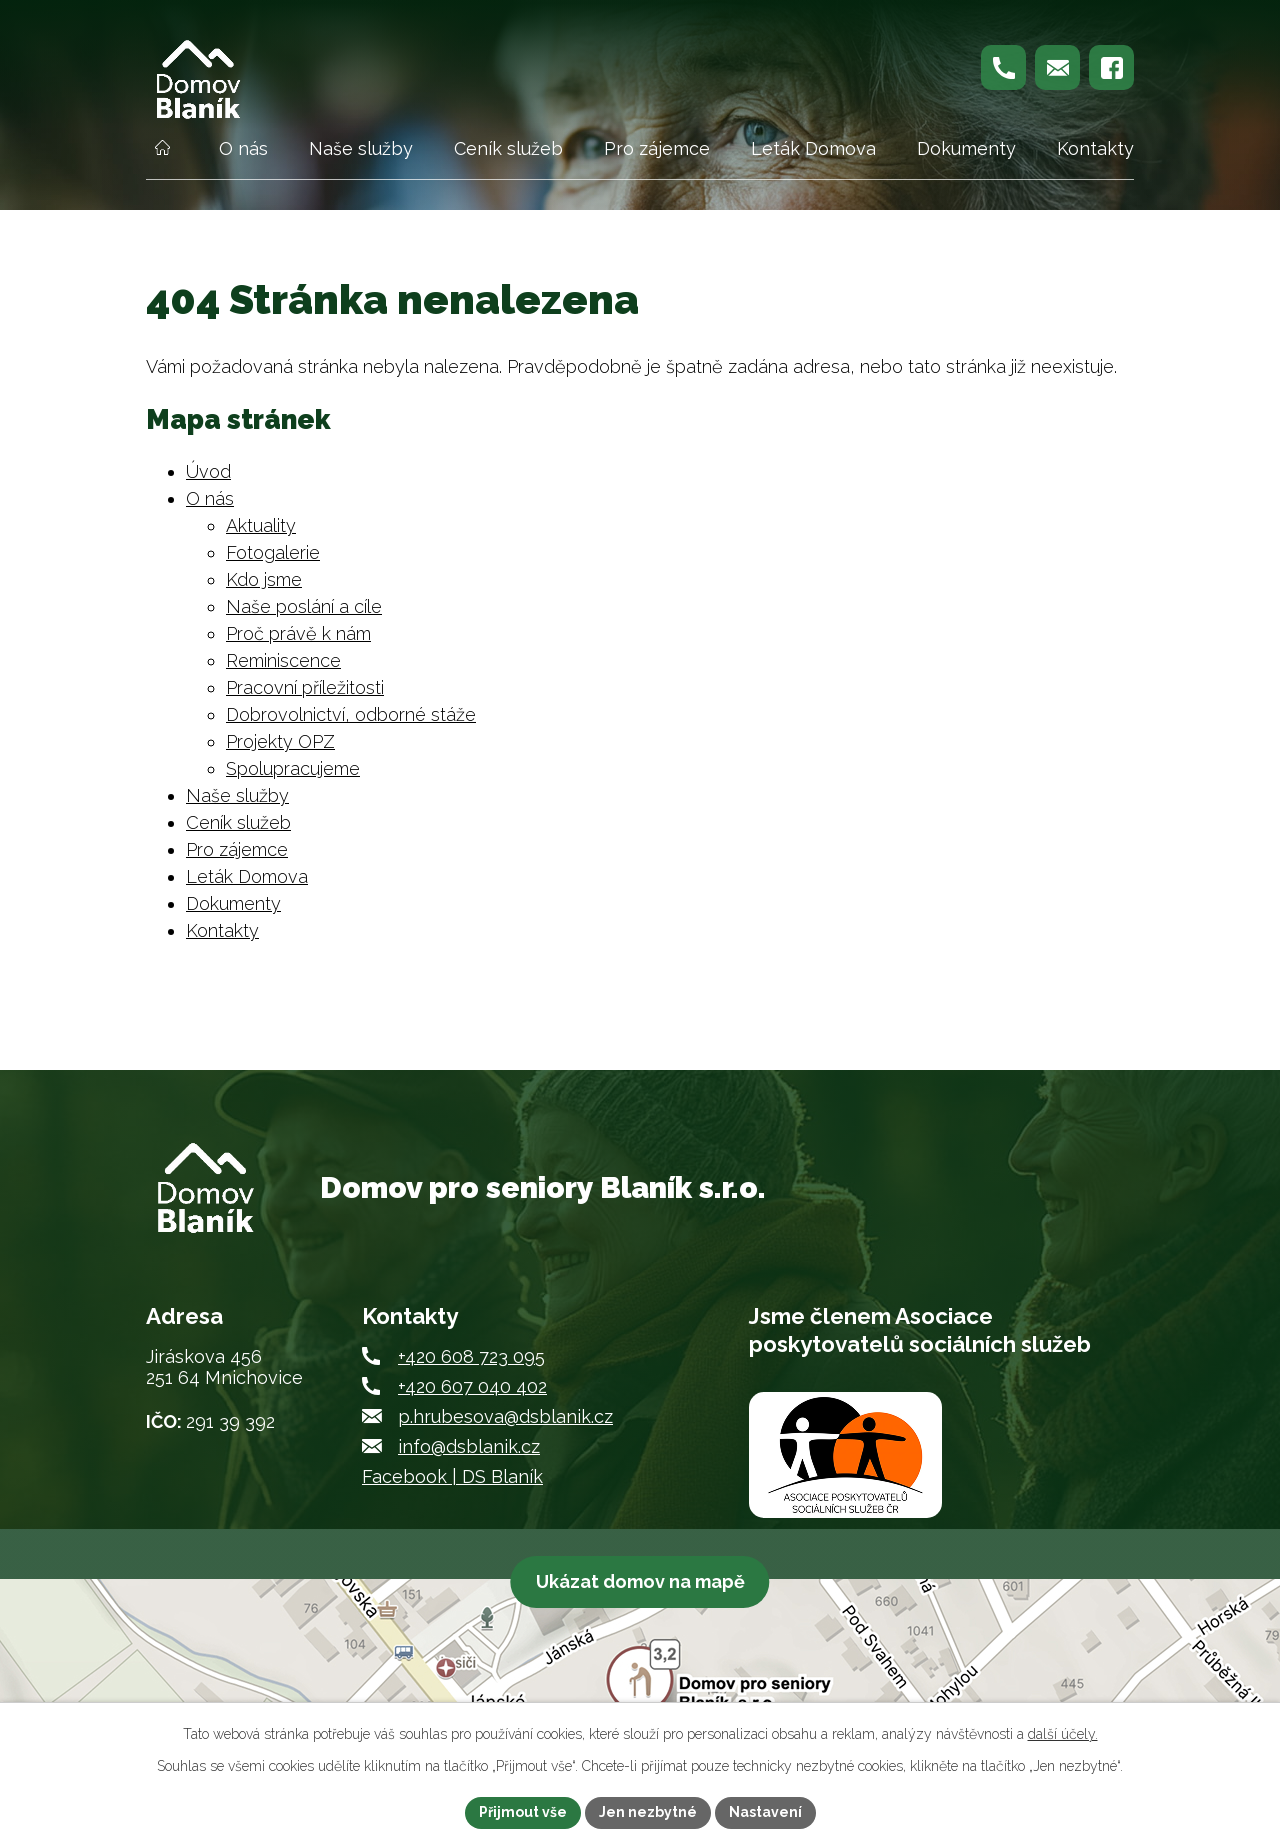 This screenshot has height=1848, width=1280. I want to click on Proč právě k nám, so click(298, 633).